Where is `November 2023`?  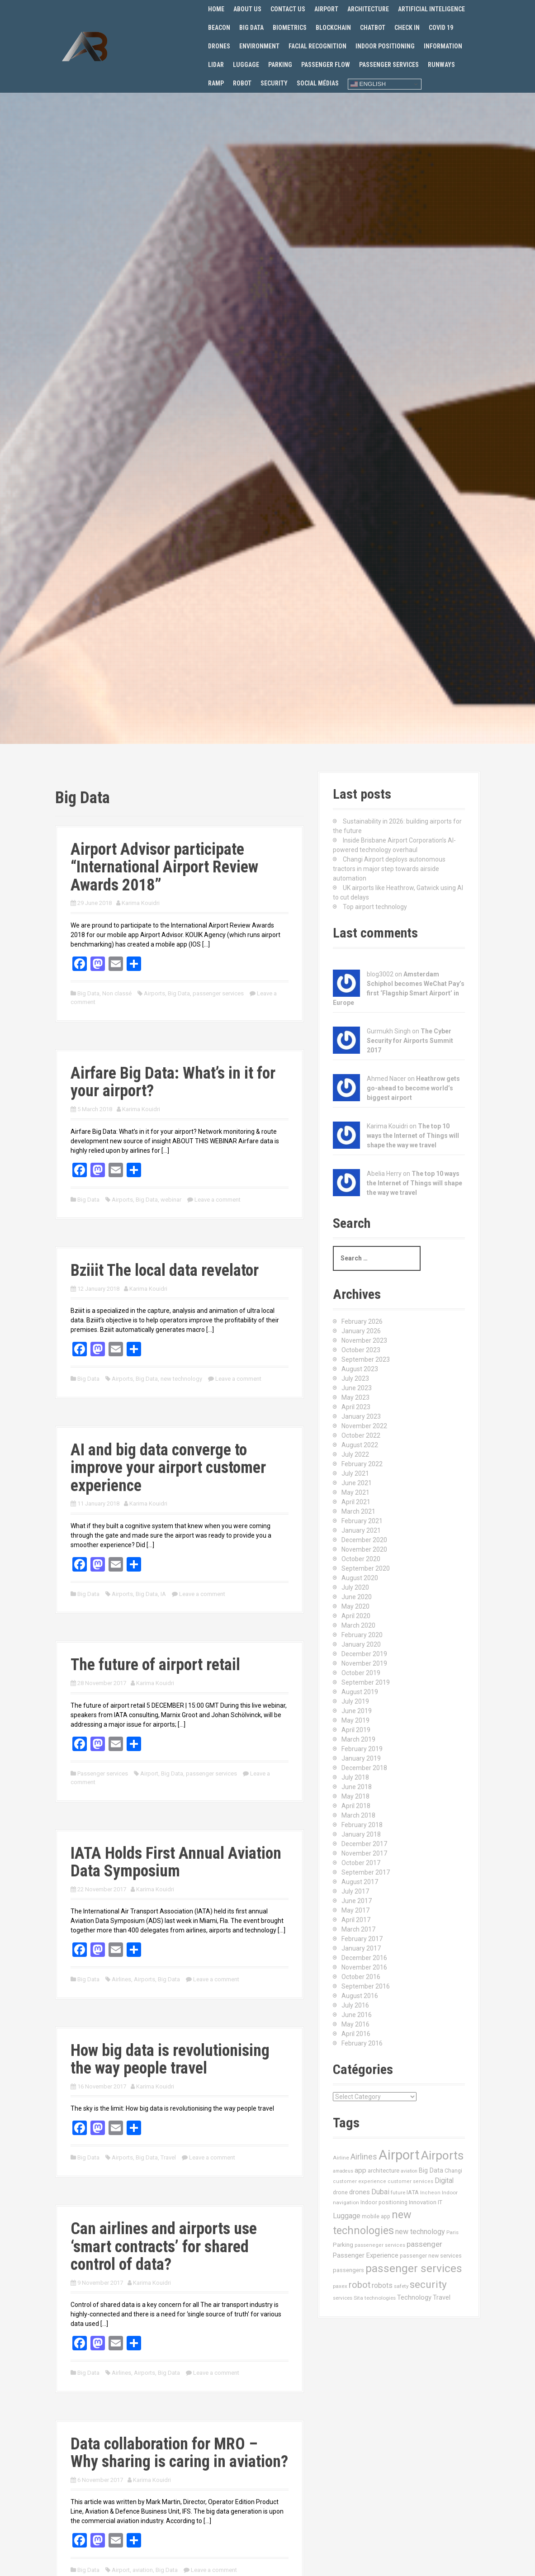
November 2023 is located at coordinates (364, 1340).